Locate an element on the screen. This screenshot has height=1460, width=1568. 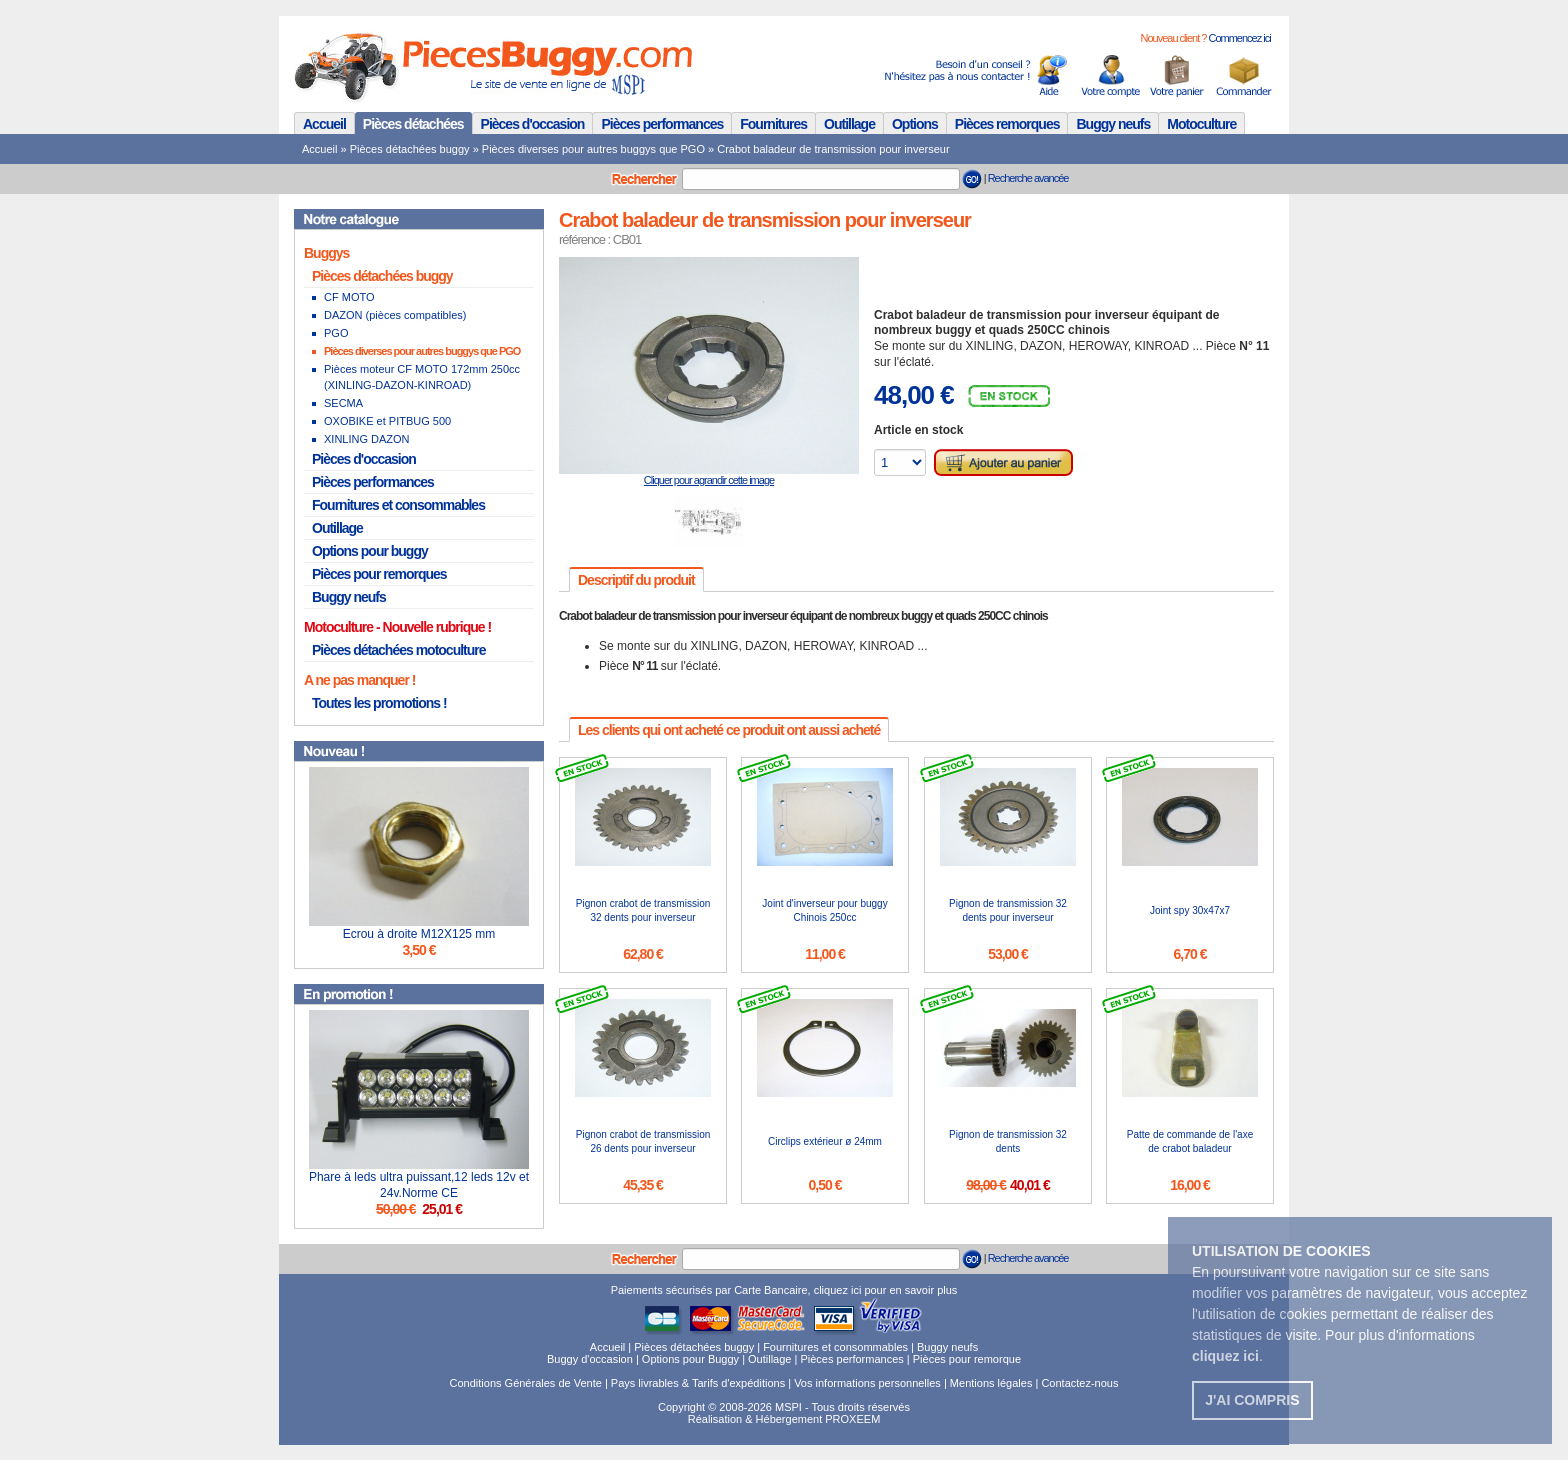
Pièces remorques is located at coordinates (1007, 124).